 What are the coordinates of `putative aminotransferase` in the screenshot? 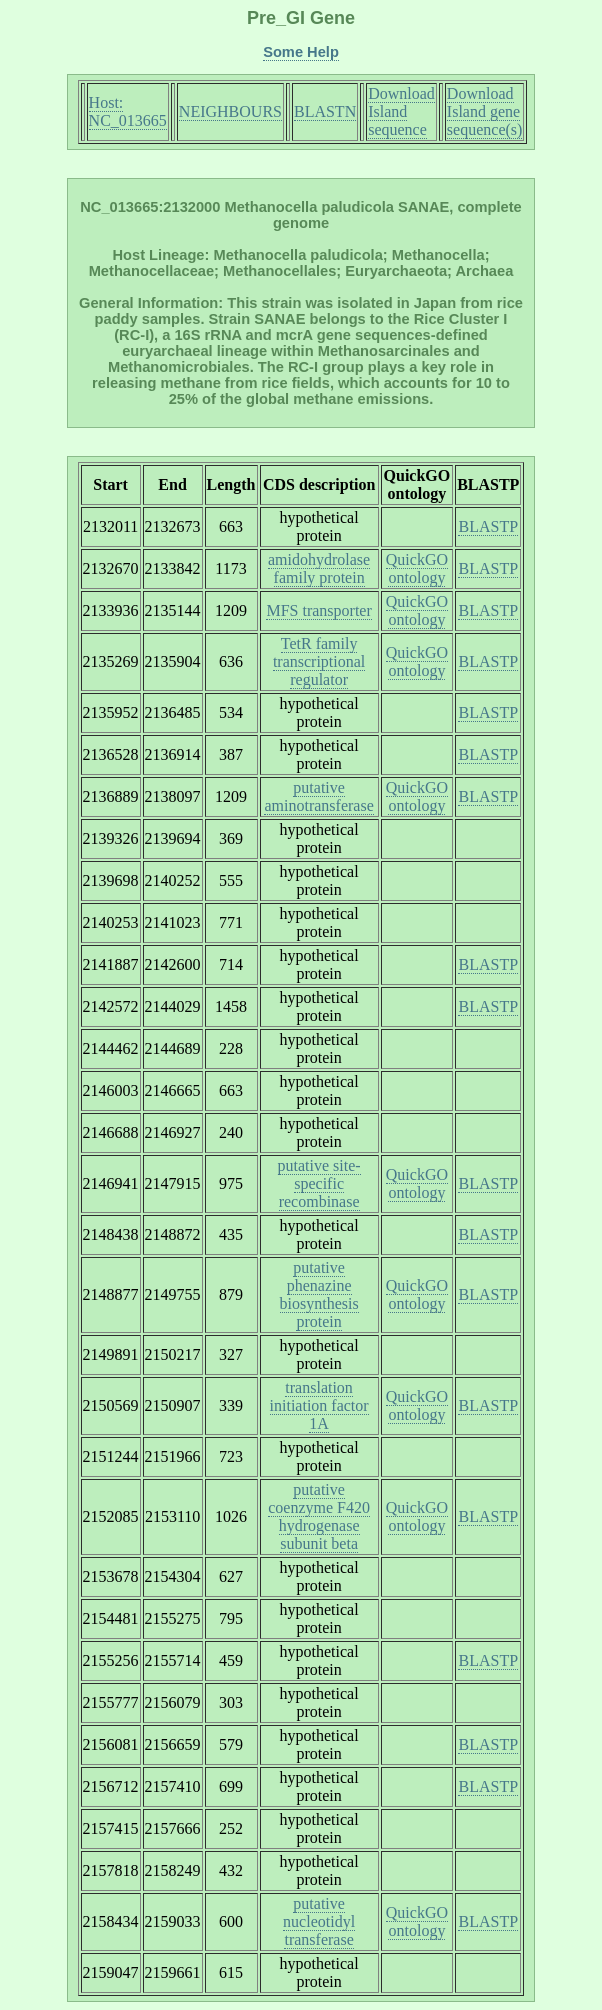 It's located at (318, 796).